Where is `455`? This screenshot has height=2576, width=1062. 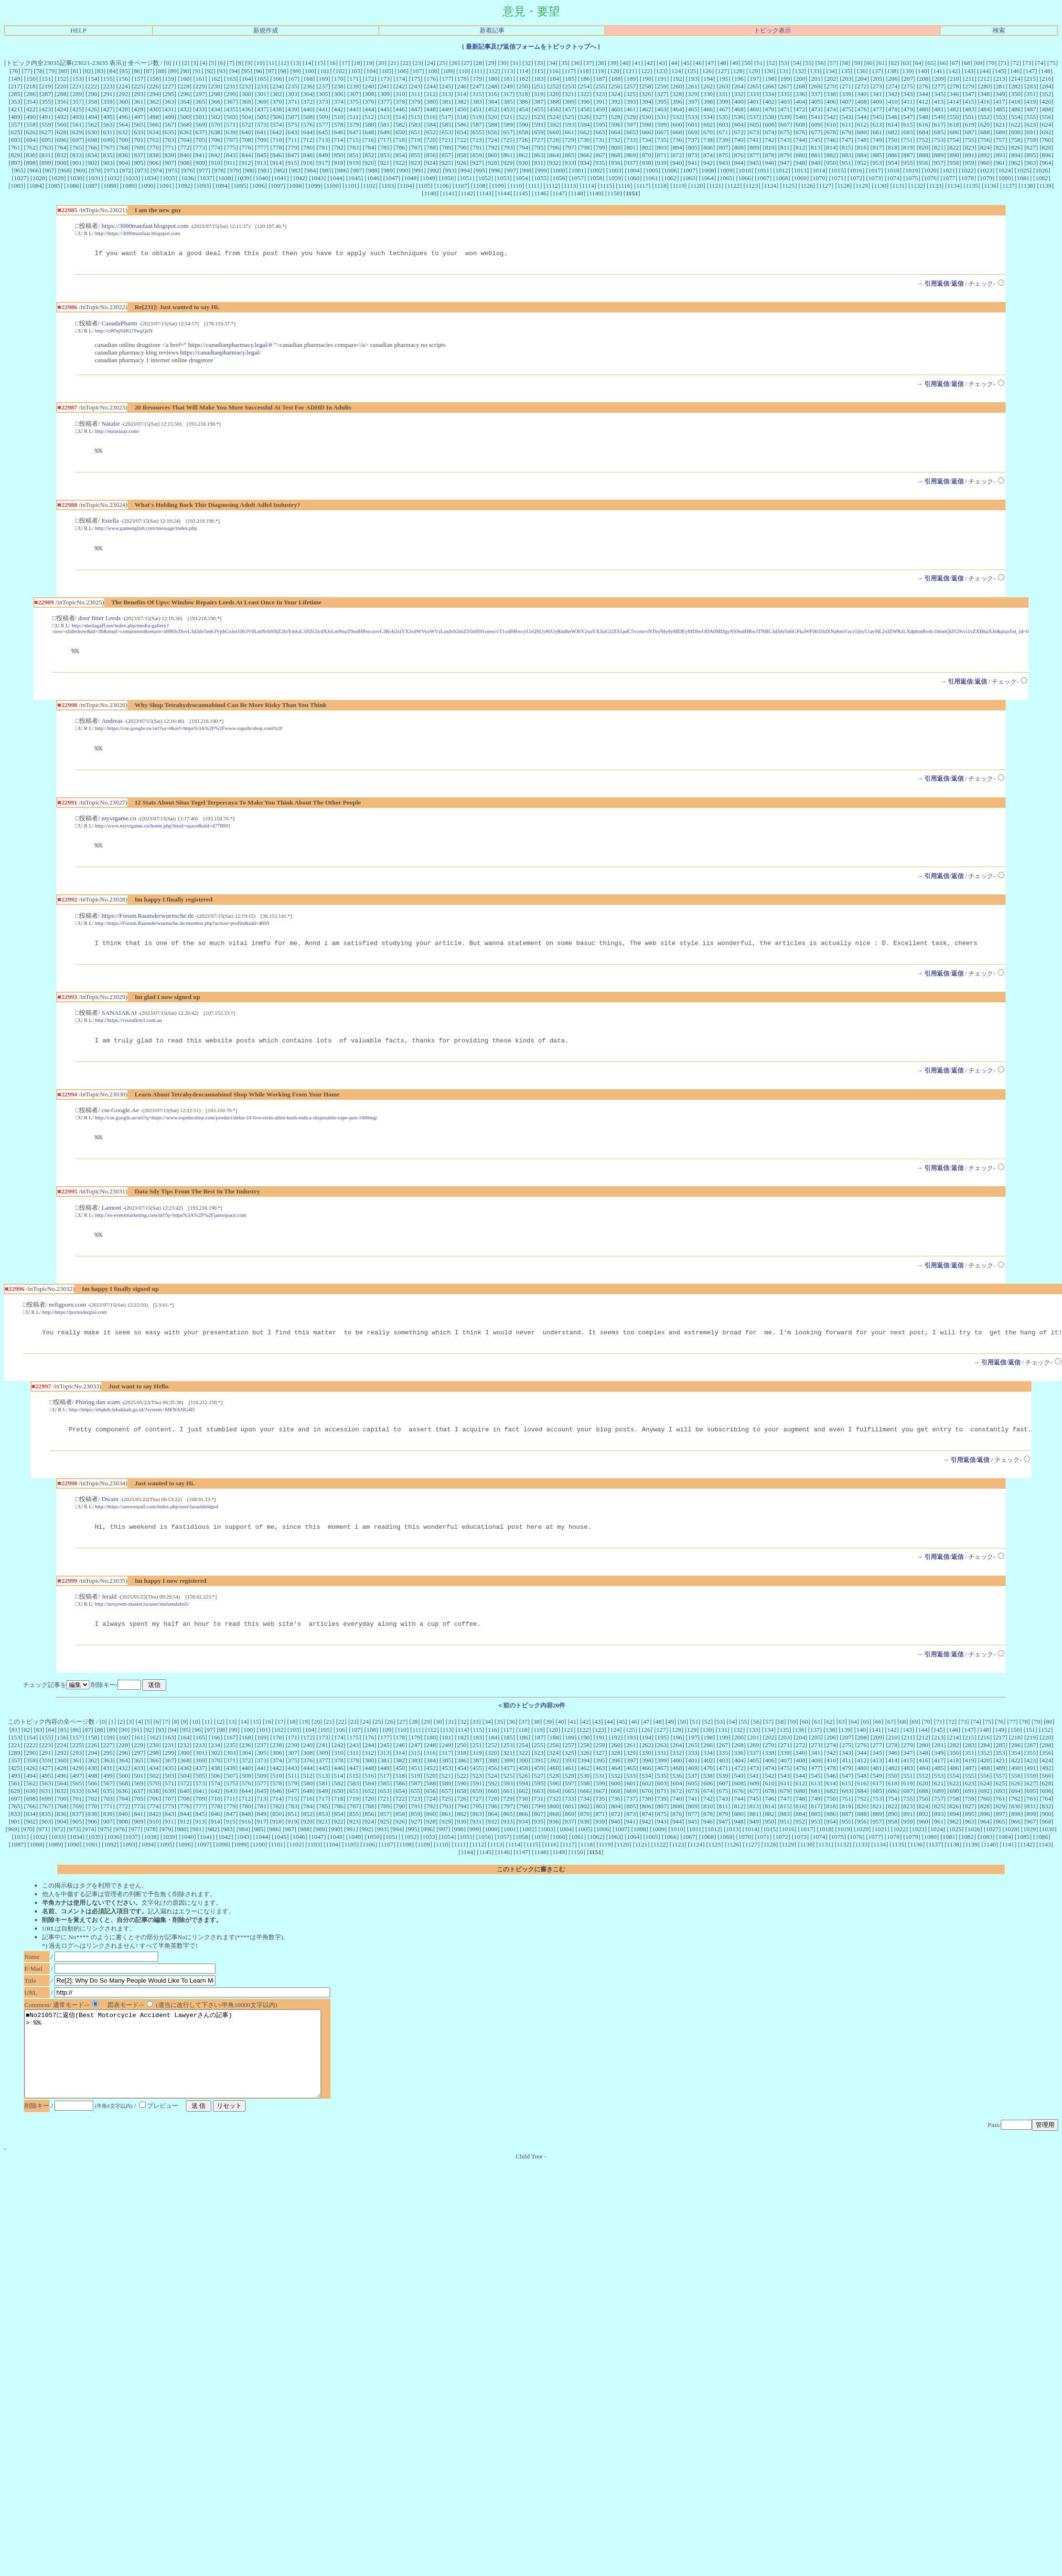 455 is located at coordinates (539, 109).